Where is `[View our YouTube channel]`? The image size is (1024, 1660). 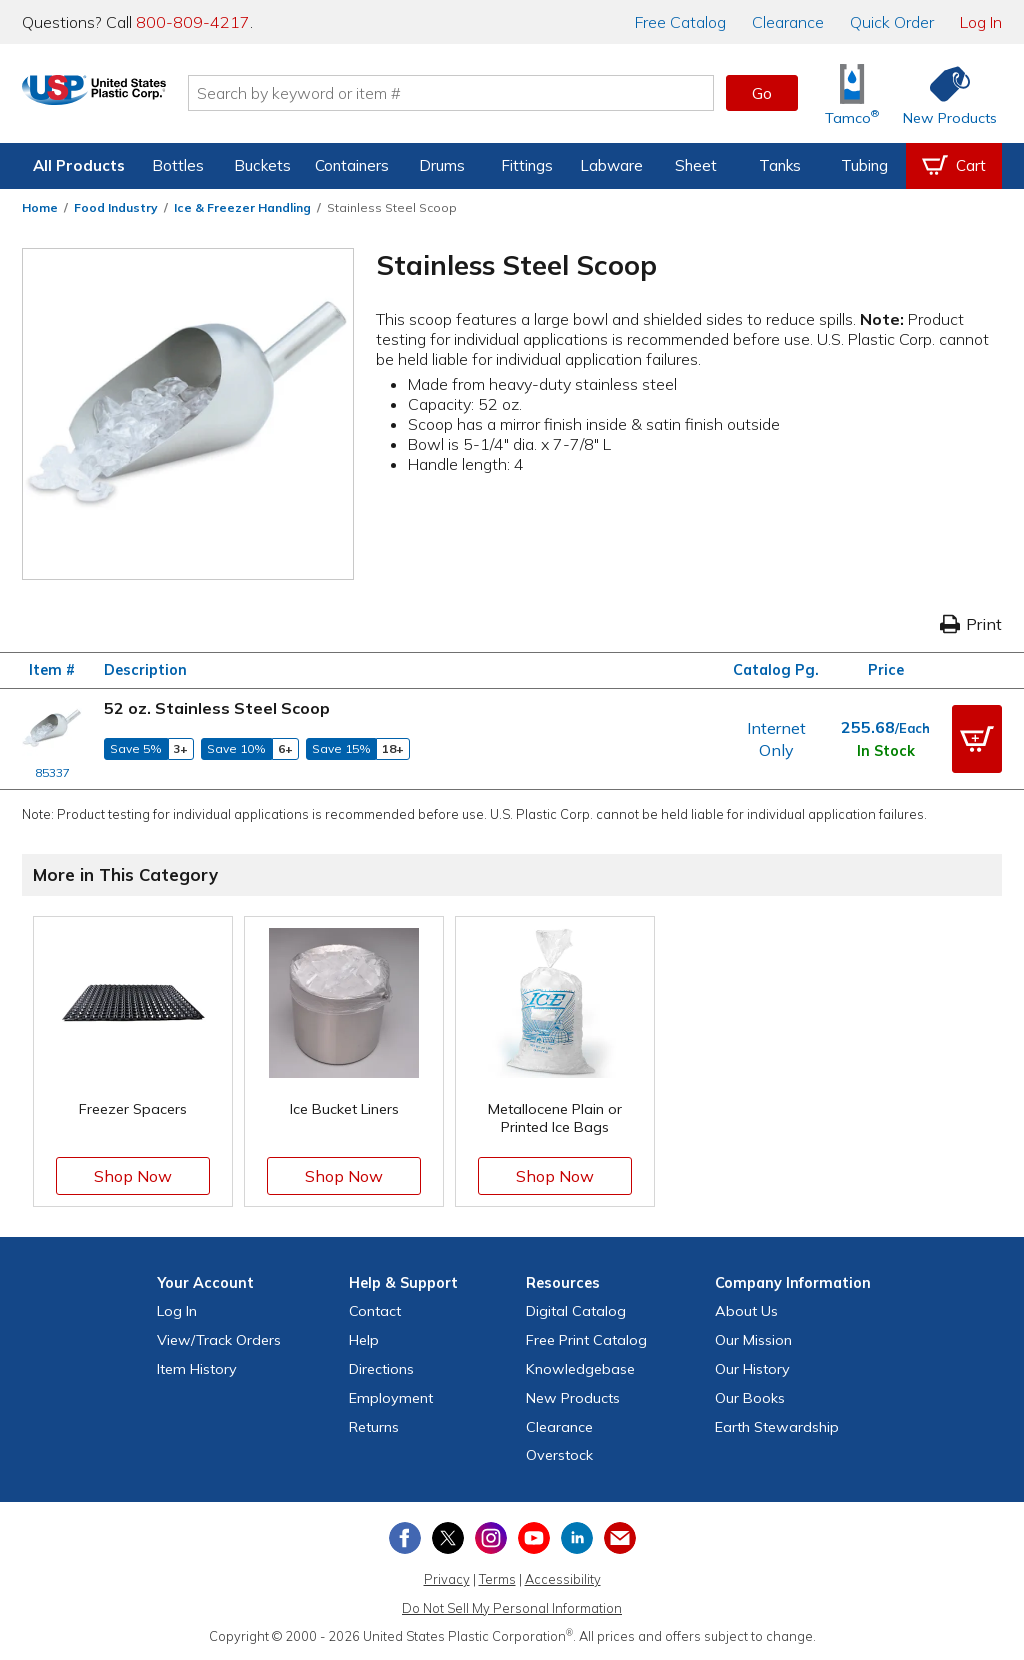 [View our YouTube channel] is located at coordinates (534, 1538).